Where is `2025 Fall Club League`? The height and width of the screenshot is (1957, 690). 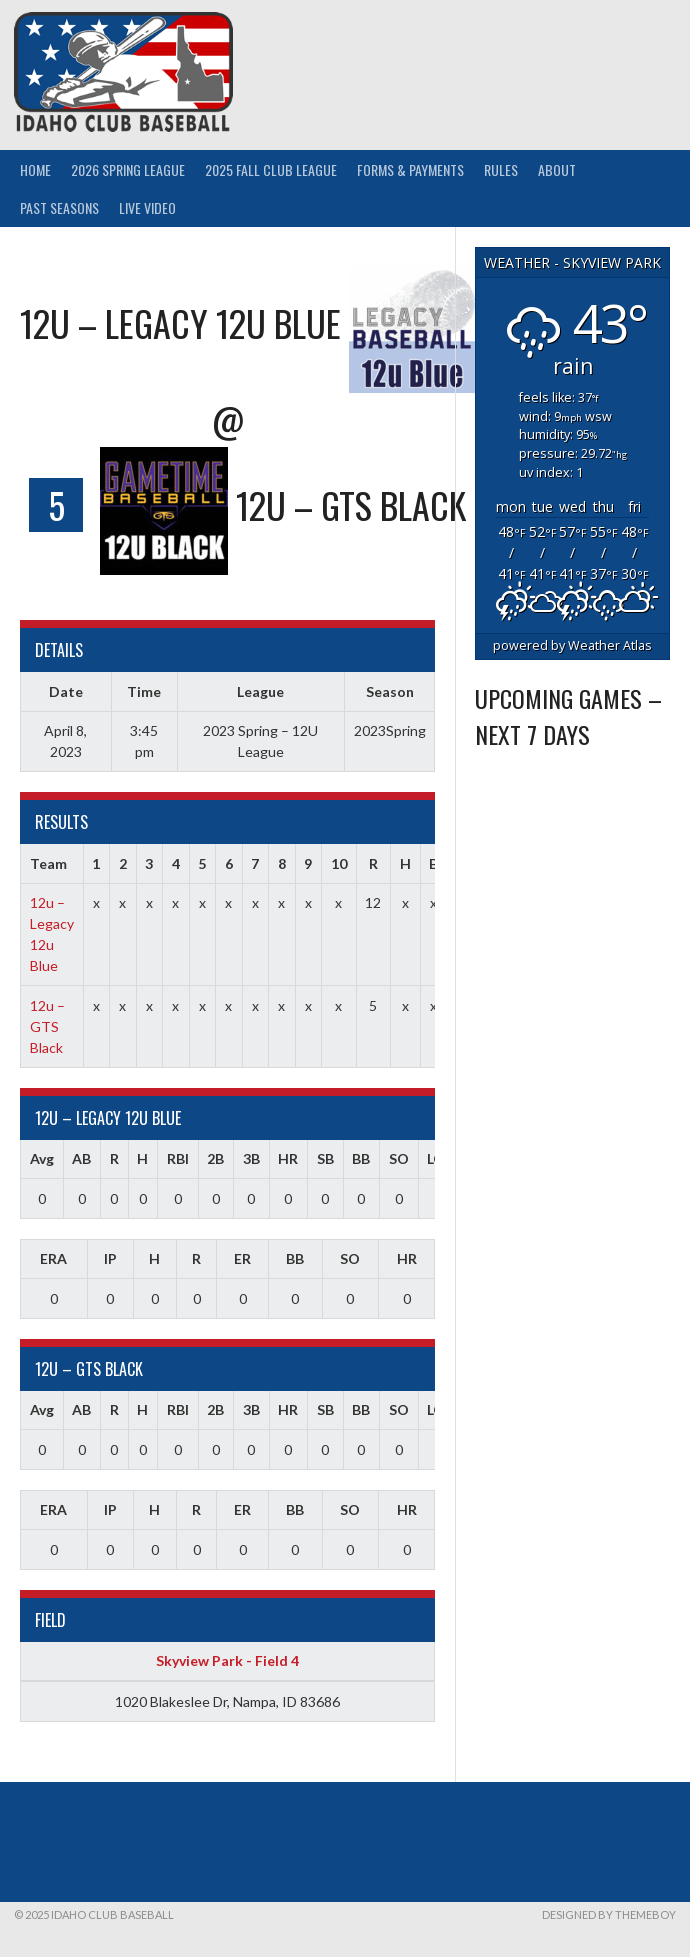
2025 Fall Club League is located at coordinates (271, 169).